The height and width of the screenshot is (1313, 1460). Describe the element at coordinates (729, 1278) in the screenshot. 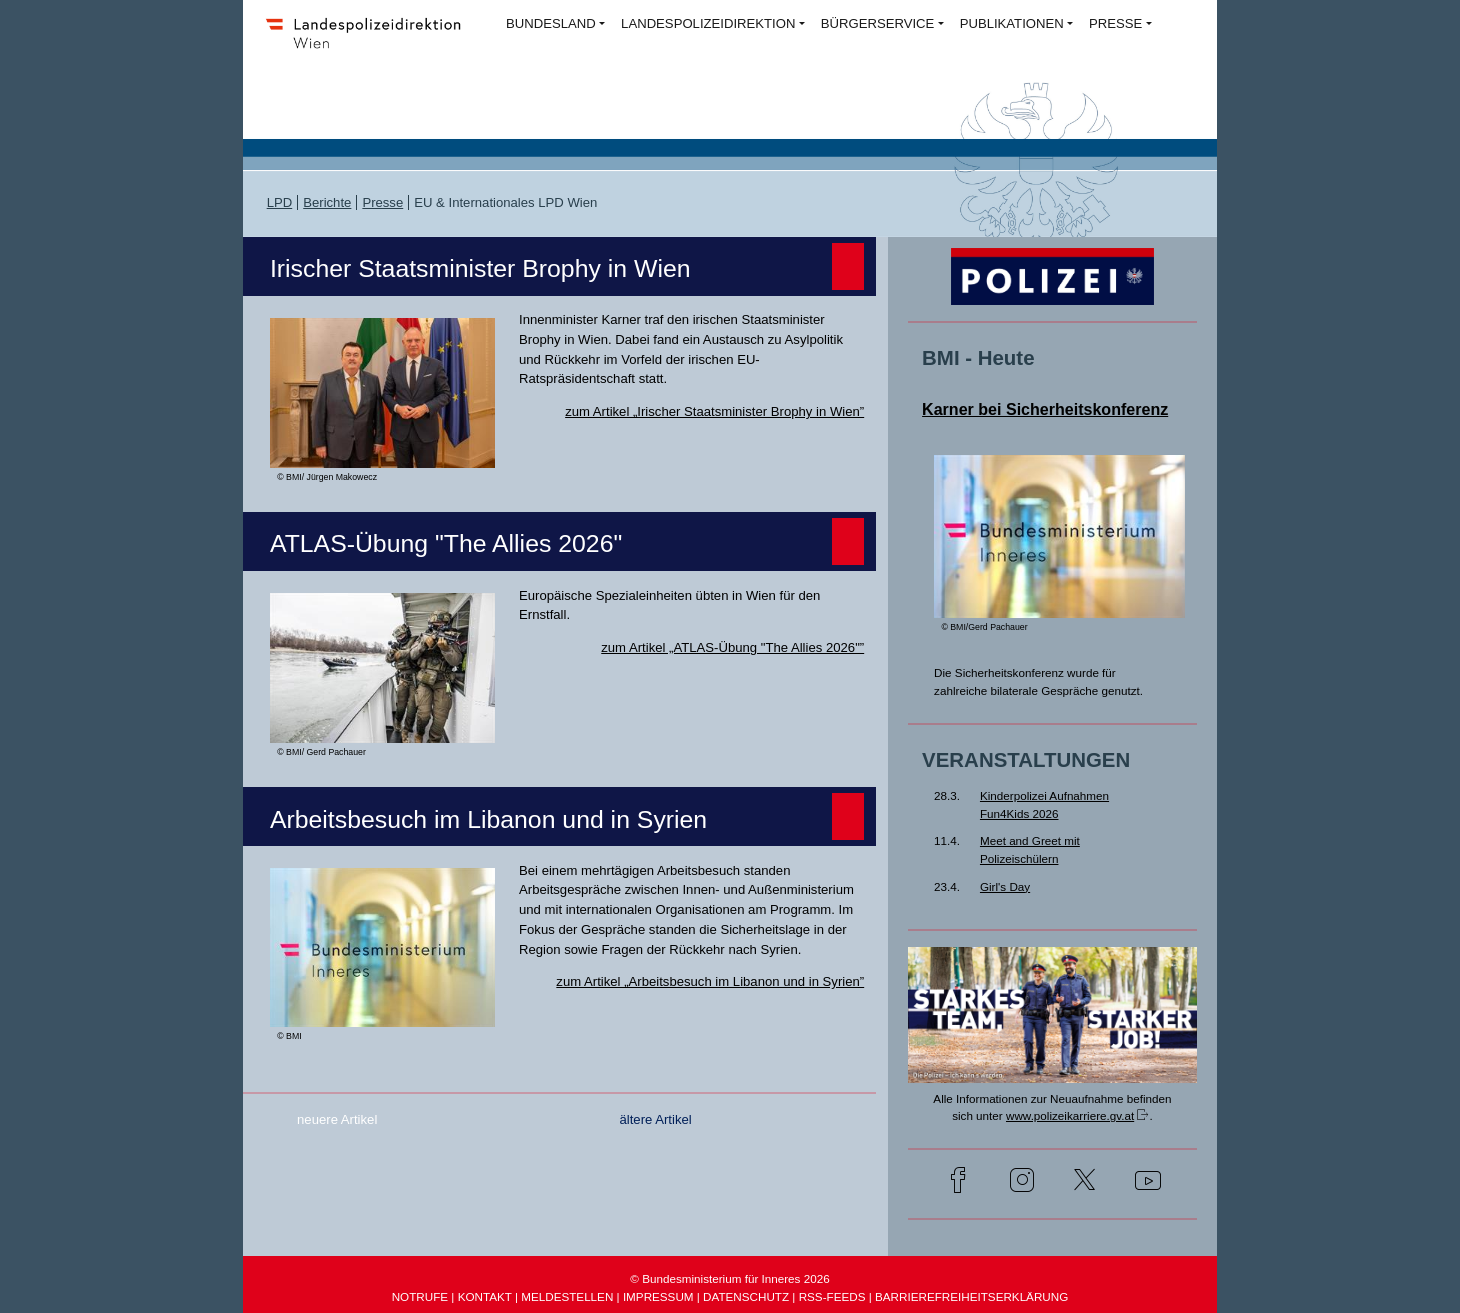

I see `© Bundesministerium für Inneres 2026` at that location.